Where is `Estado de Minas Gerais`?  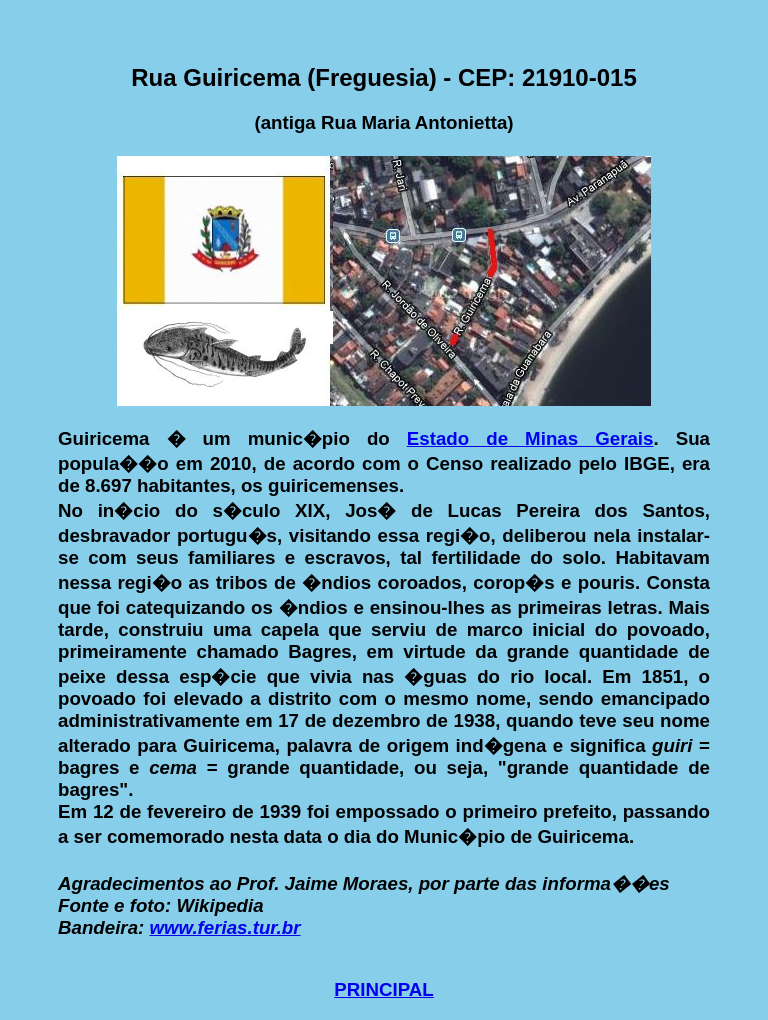 Estado de Minas Gerais is located at coordinates (530, 438).